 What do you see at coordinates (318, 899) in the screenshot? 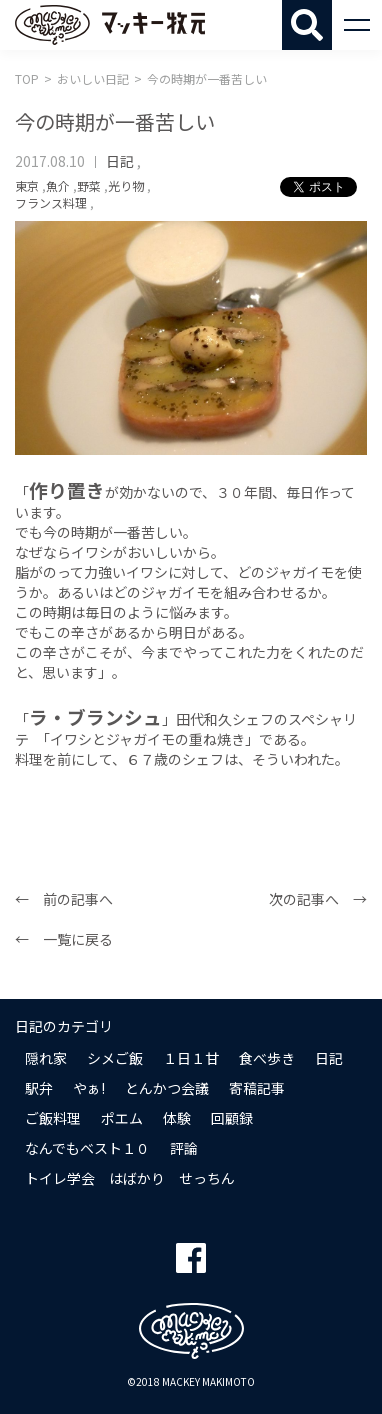
I see `次の記事へ →` at bounding box center [318, 899].